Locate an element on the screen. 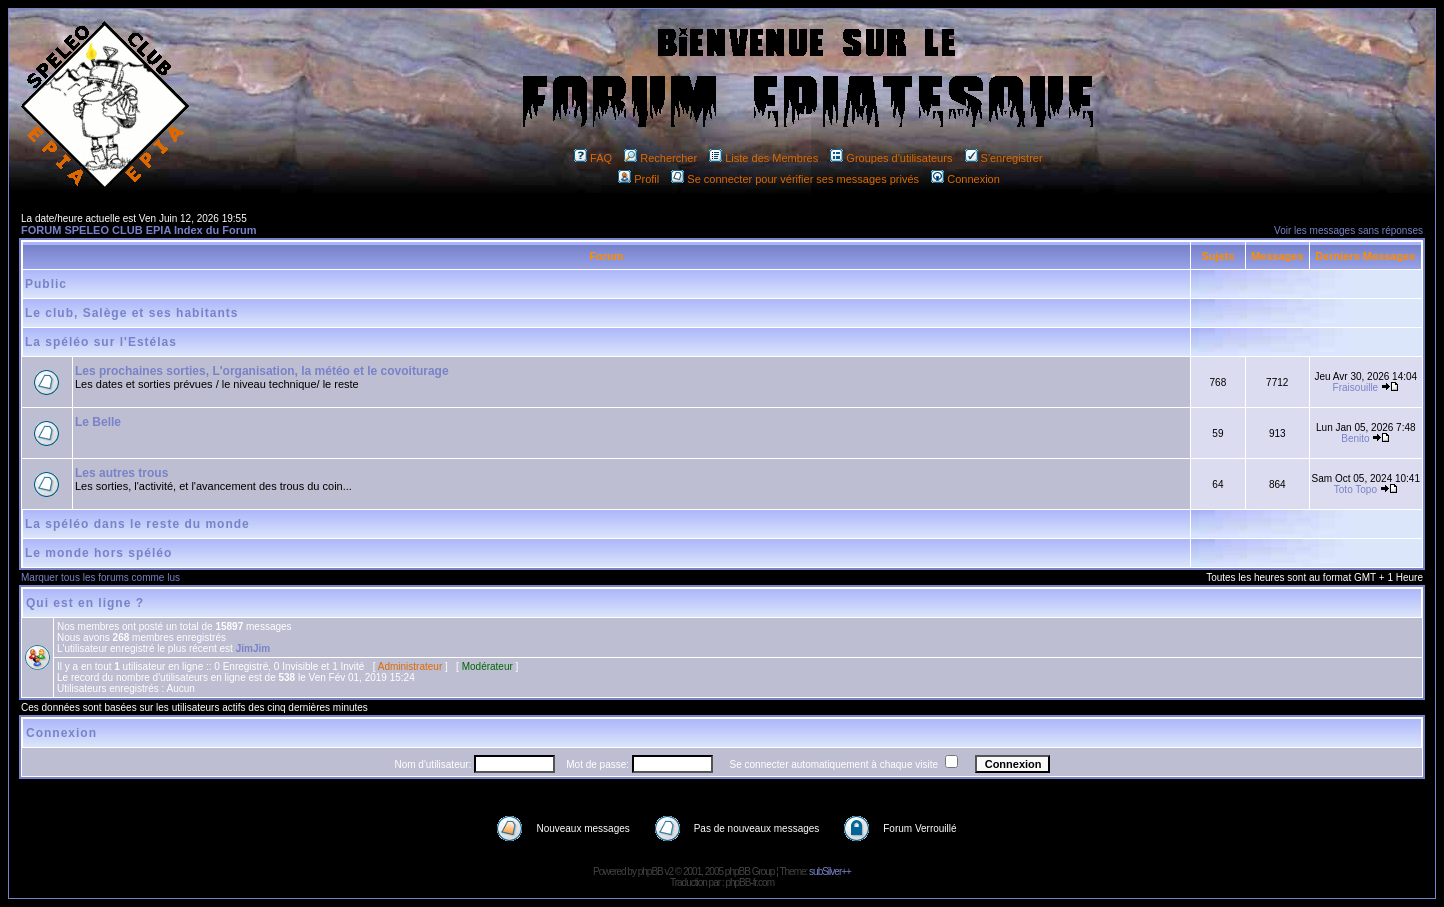  Groupes d'utilisateurs is located at coordinates (891, 158).